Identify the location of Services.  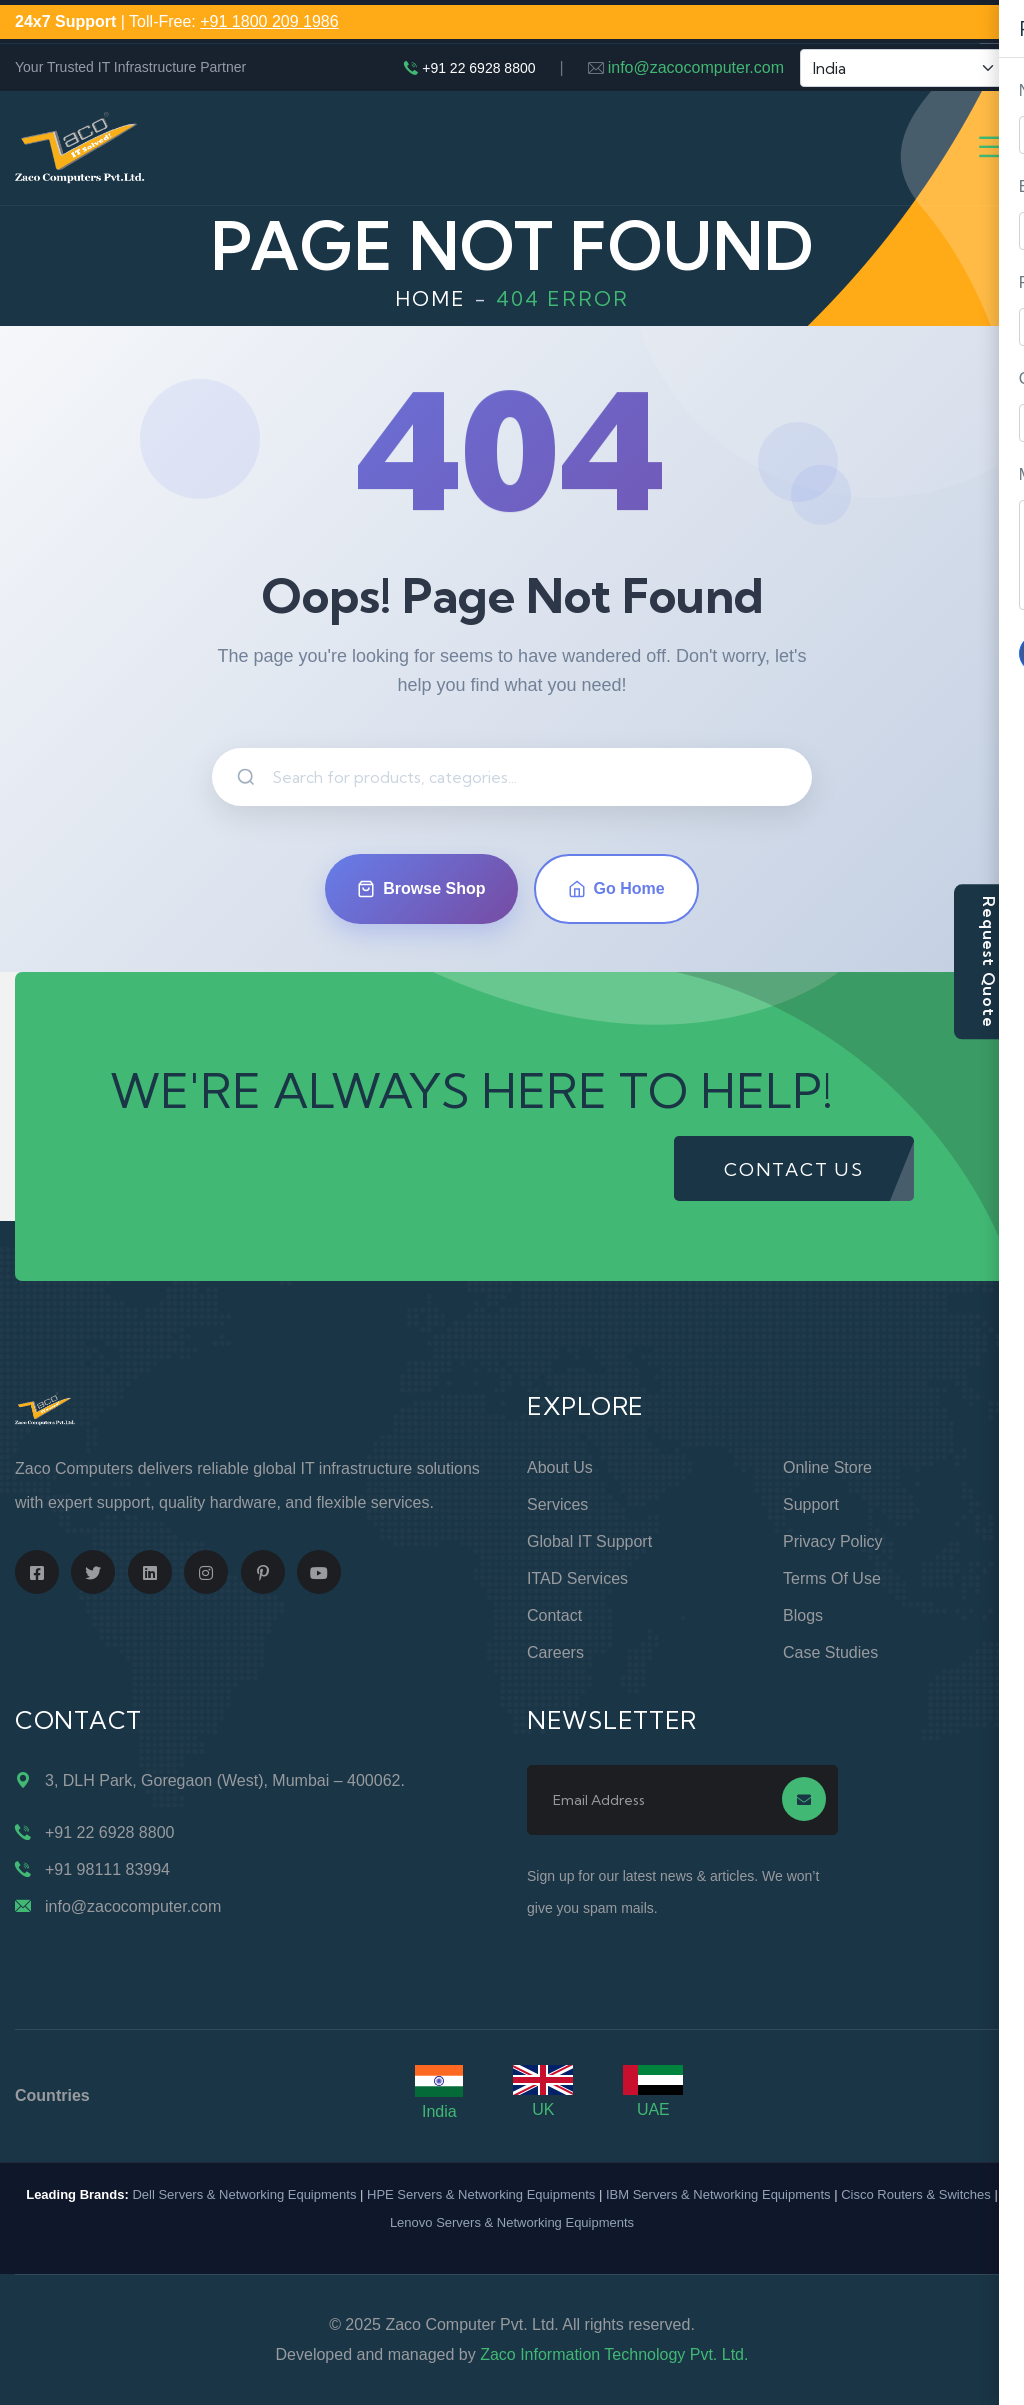
(557, 1504).